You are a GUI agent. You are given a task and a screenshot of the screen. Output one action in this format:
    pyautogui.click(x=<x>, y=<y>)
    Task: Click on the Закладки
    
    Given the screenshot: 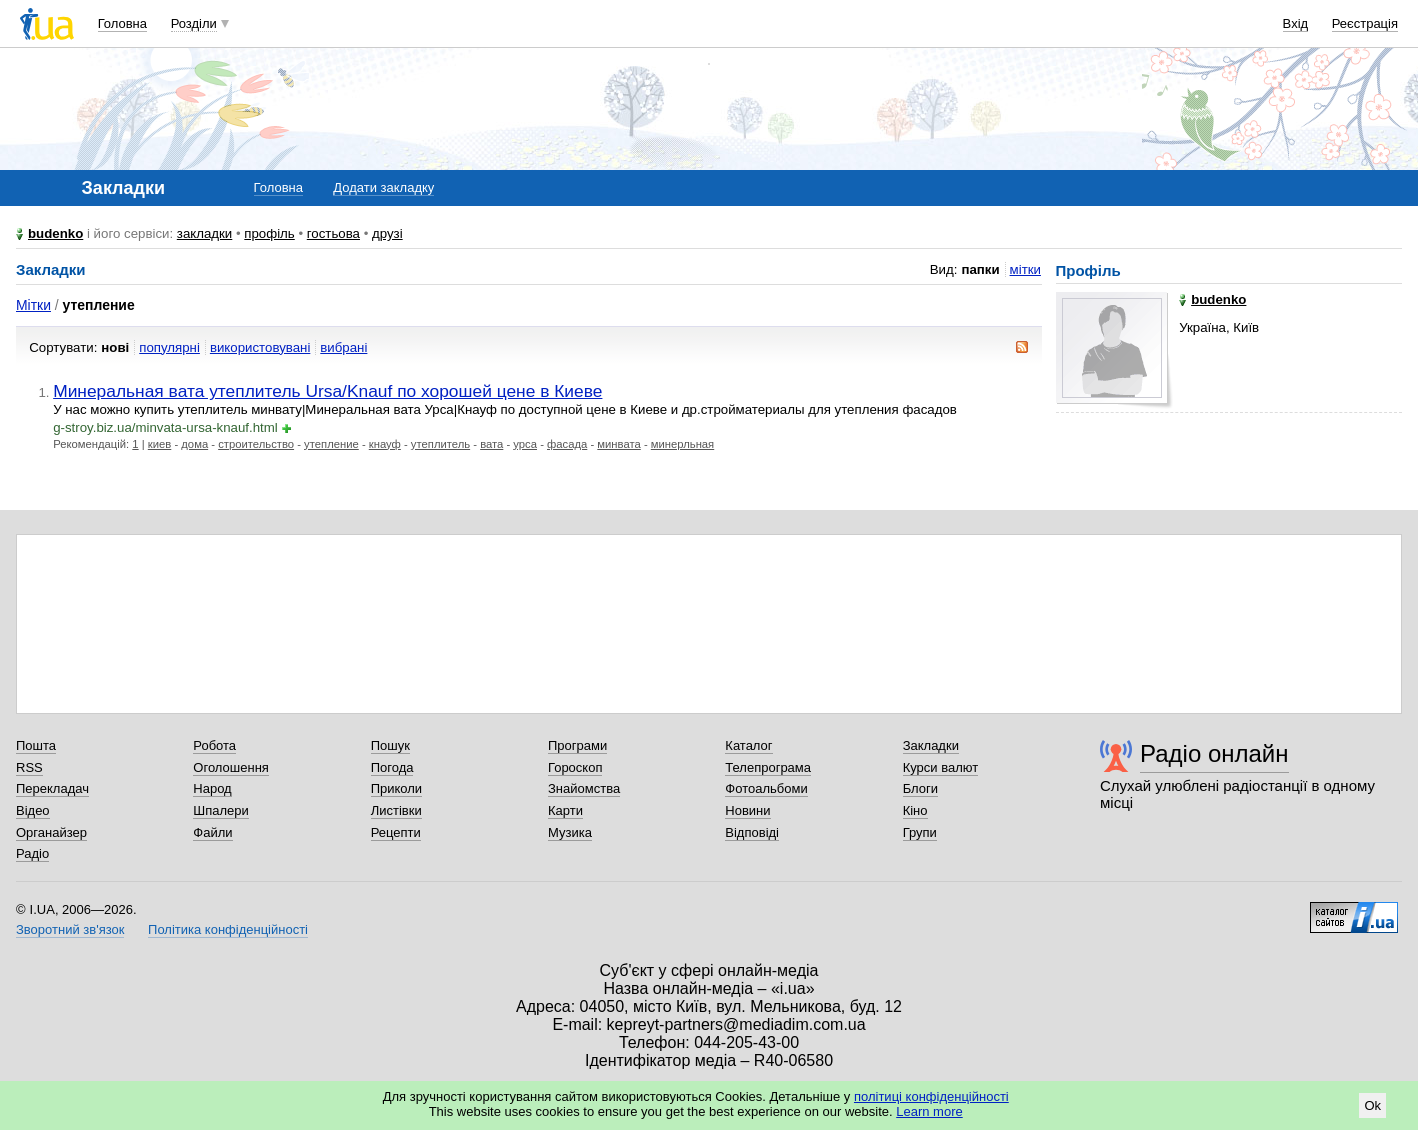 What is the action you would take?
    pyautogui.click(x=931, y=745)
    